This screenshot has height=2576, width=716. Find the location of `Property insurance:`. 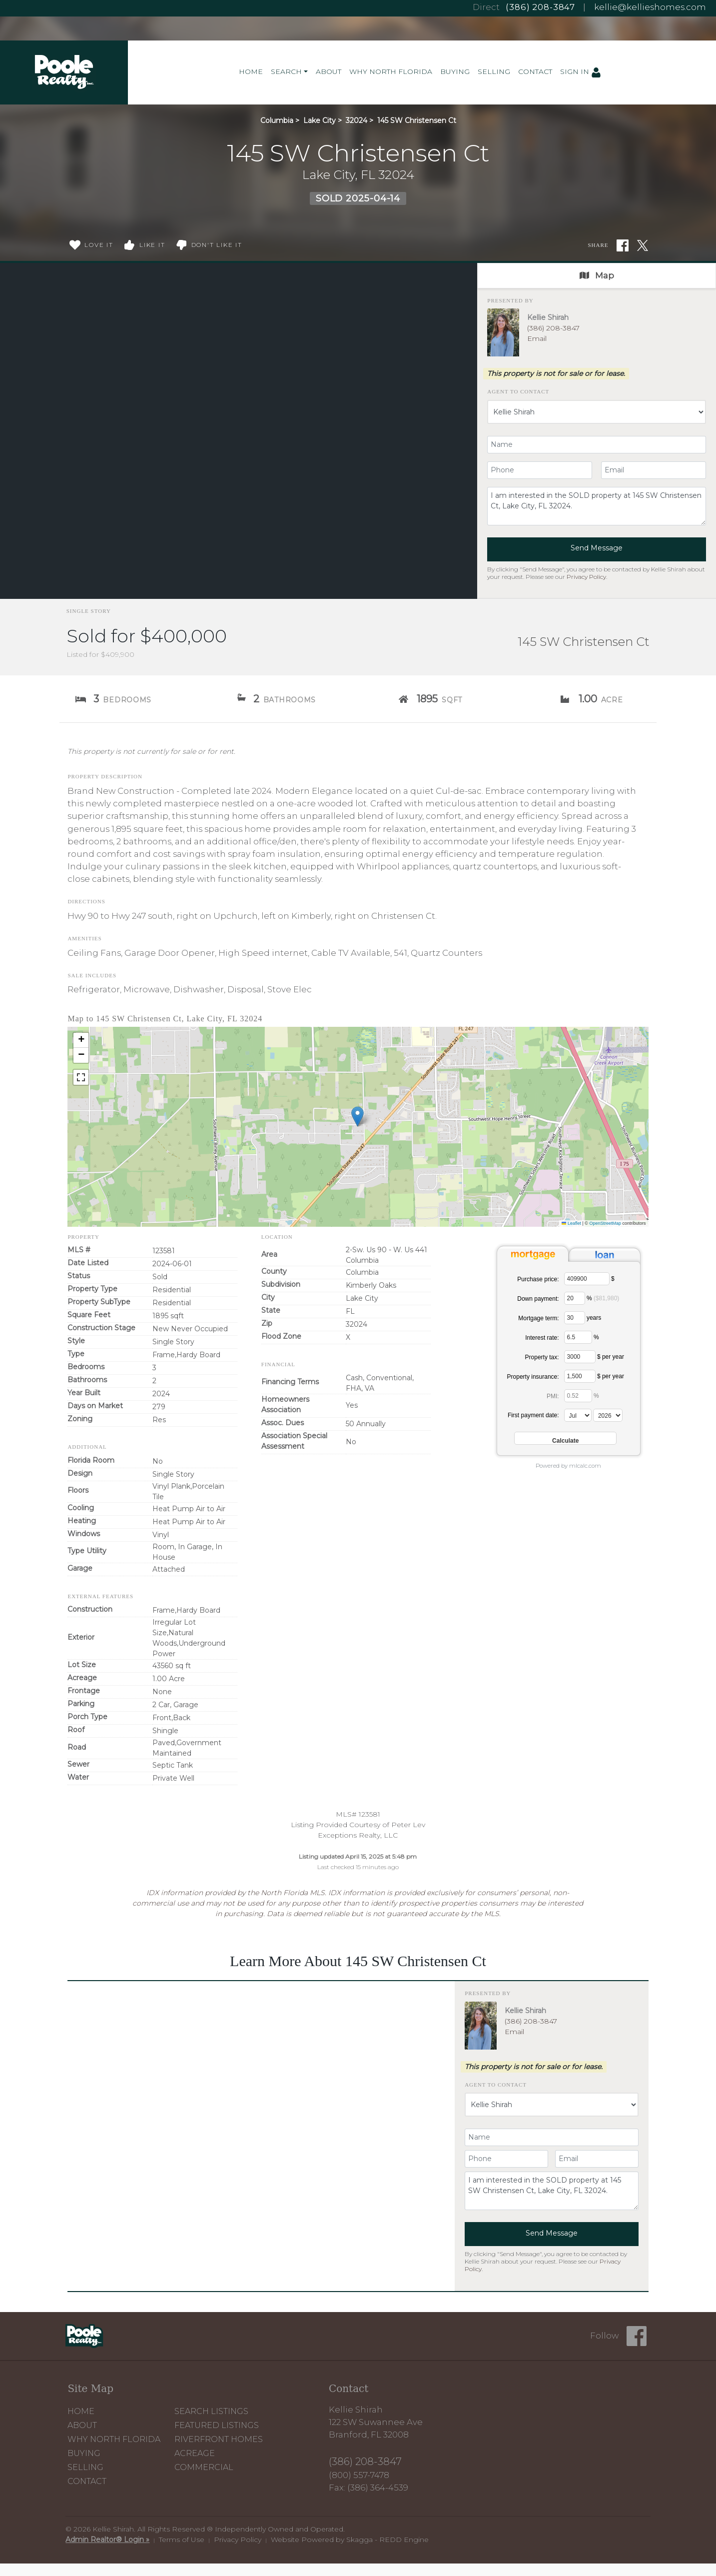

Property insurance: is located at coordinates (533, 1376).